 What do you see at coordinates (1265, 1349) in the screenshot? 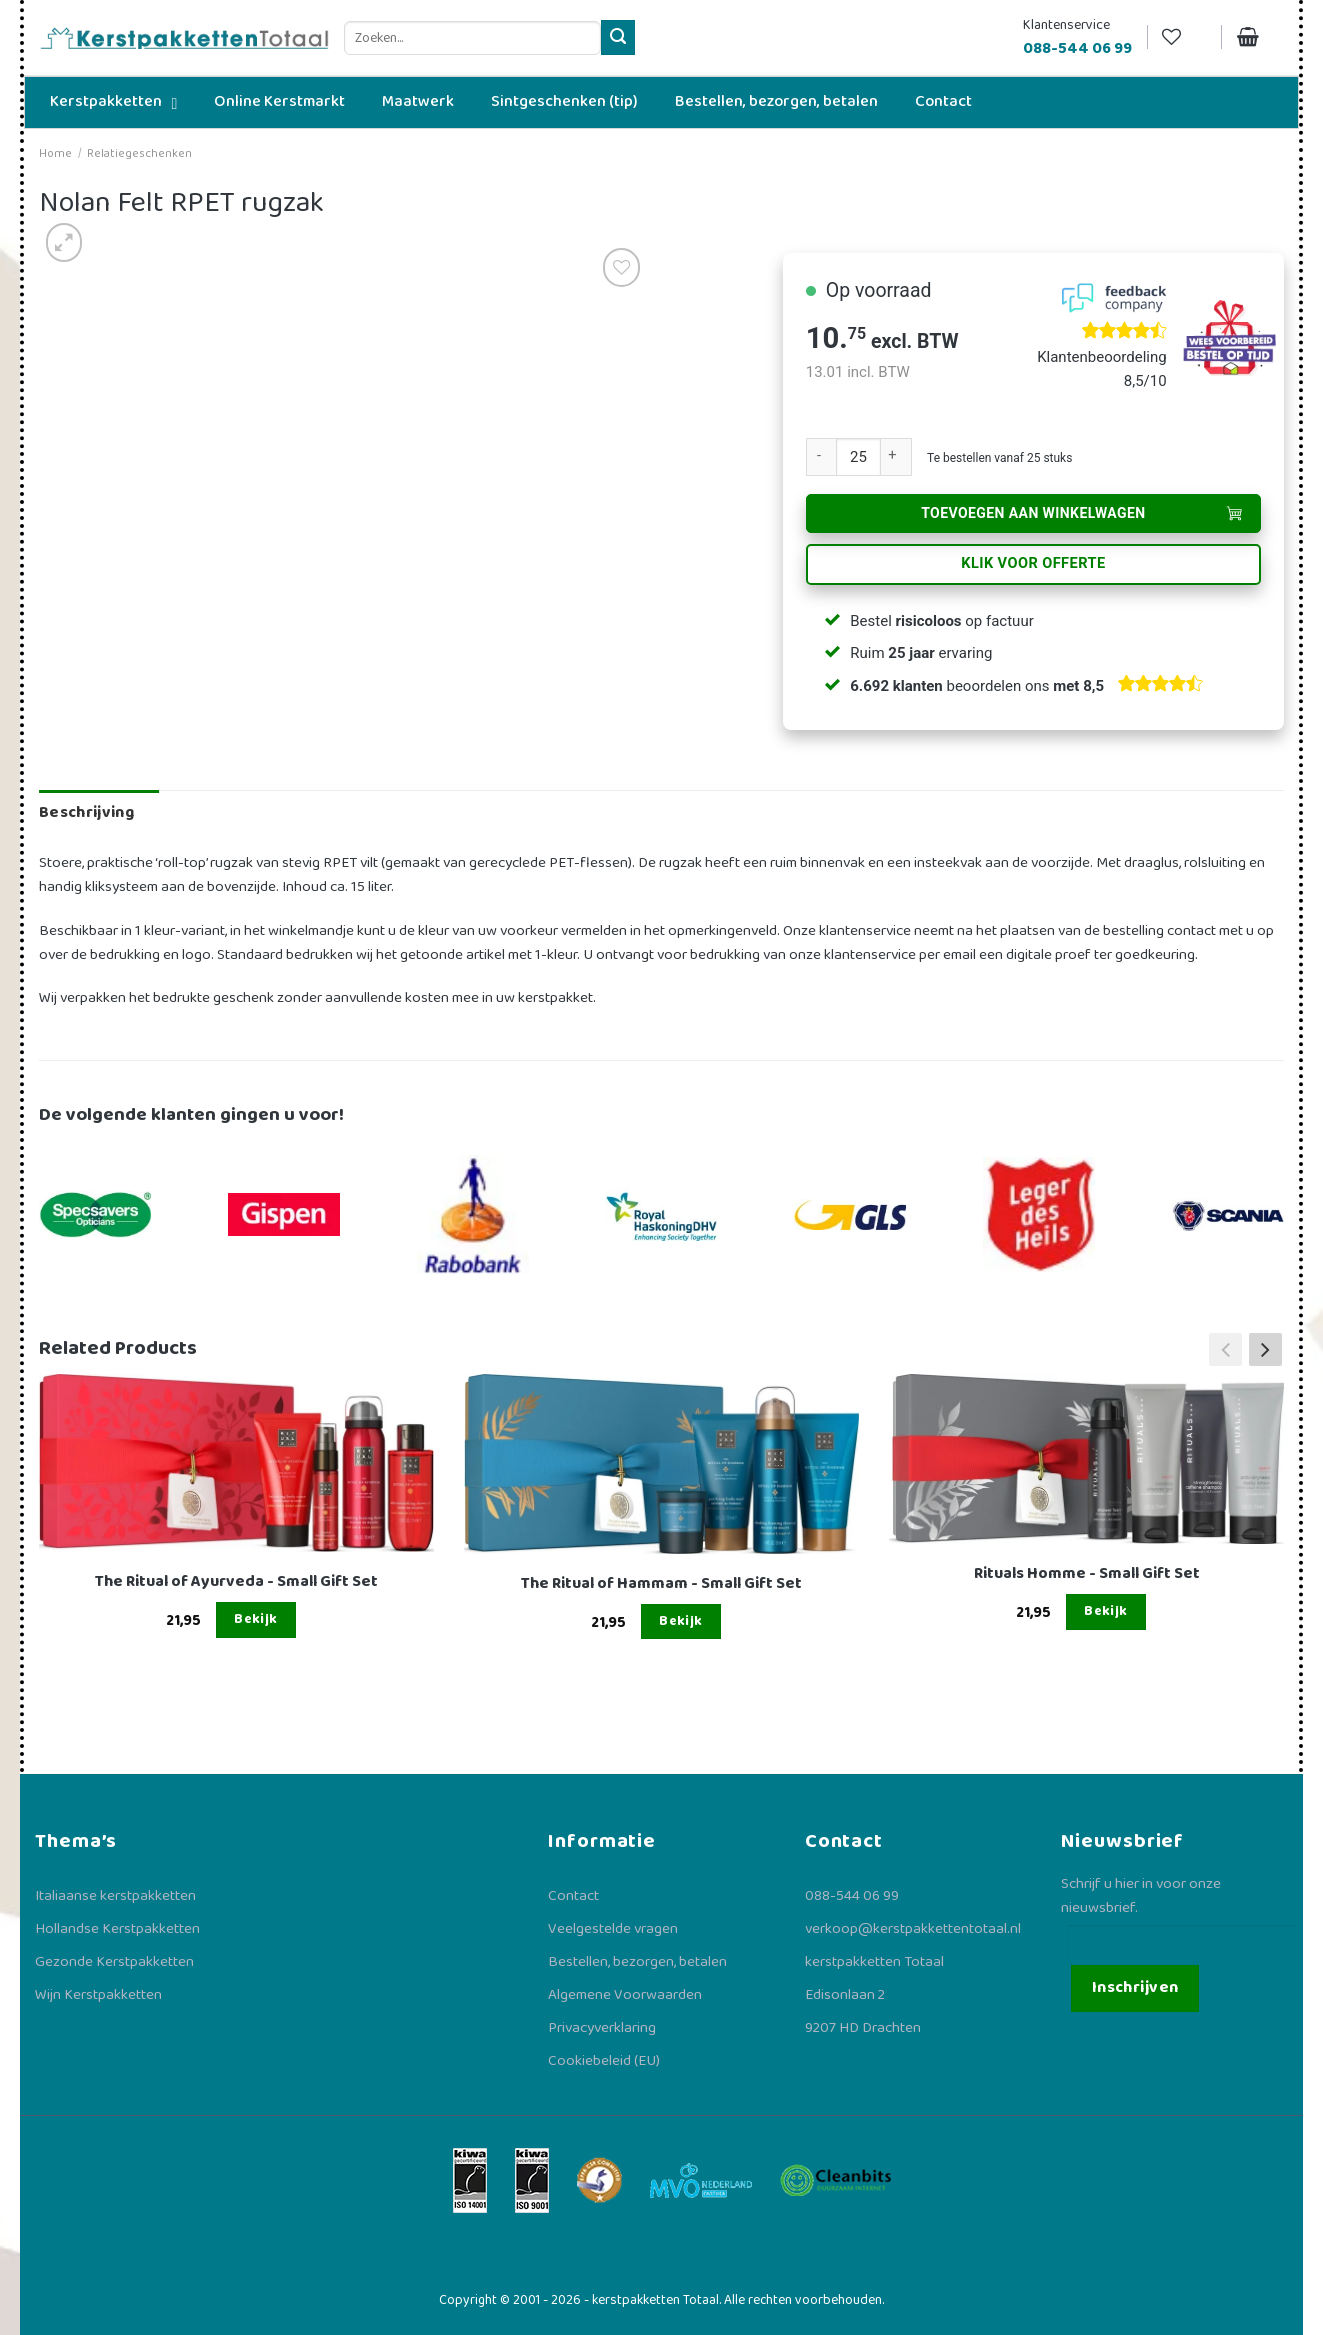
I see `[button]` at bounding box center [1265, 1349].